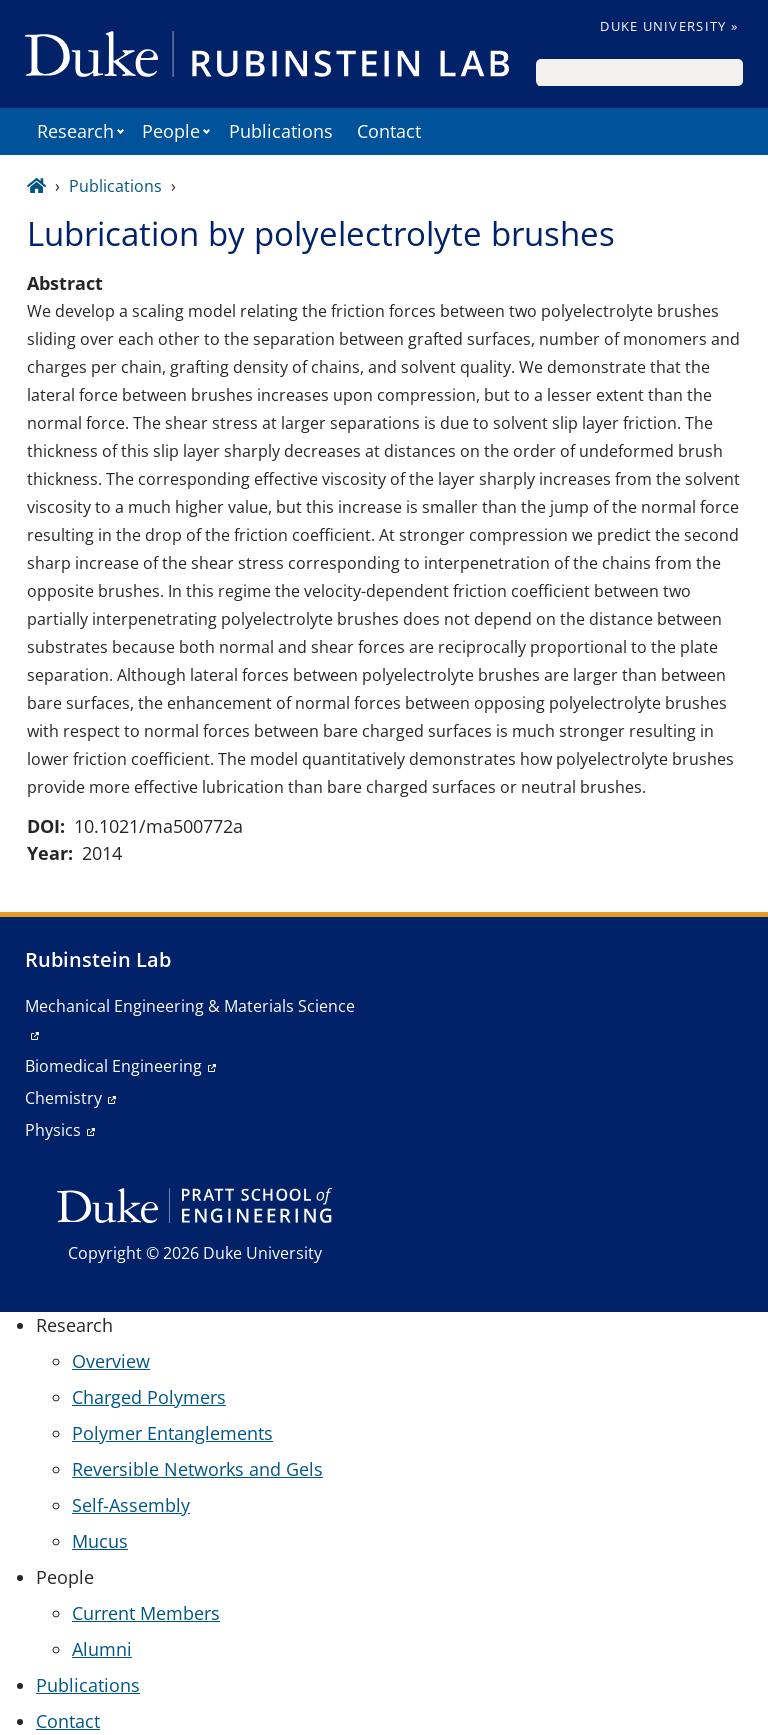 The image size is (768, 1735). I want to click on Duke University », so click(669, 26).